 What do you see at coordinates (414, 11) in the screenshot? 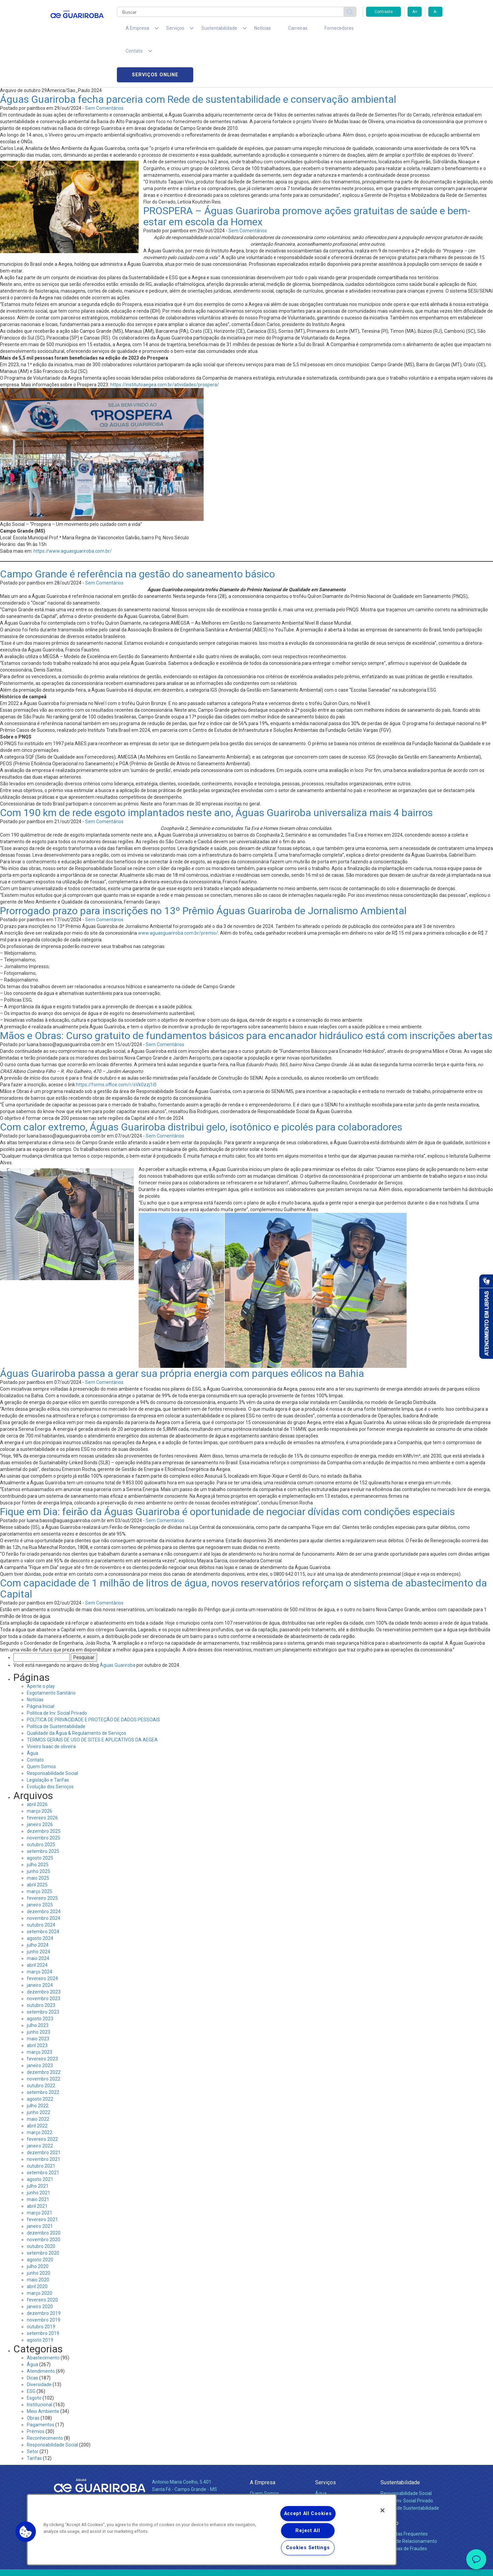
I see `A+` at bounding box center [414, 11].